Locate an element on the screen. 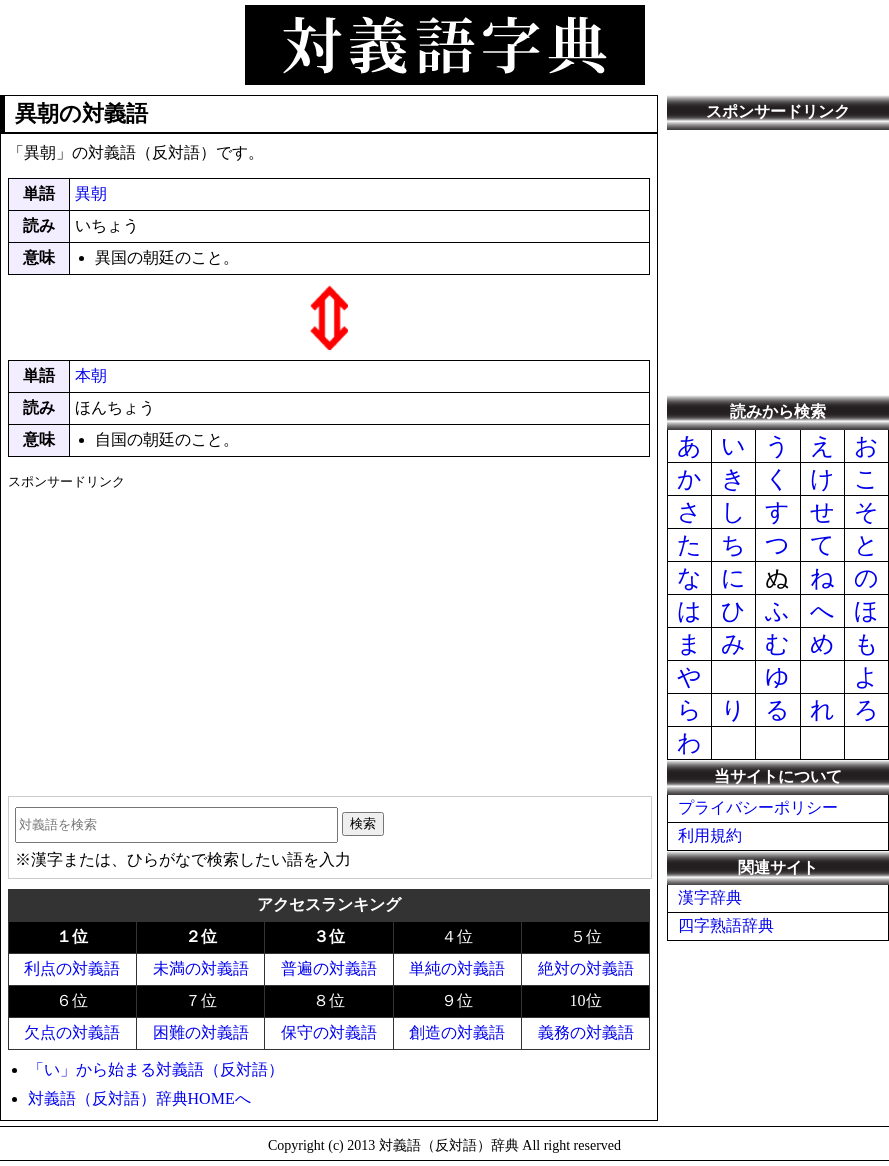 The width and height of the screenshot is (889, 1166). 本朝 is located at coordinates (91, 375).